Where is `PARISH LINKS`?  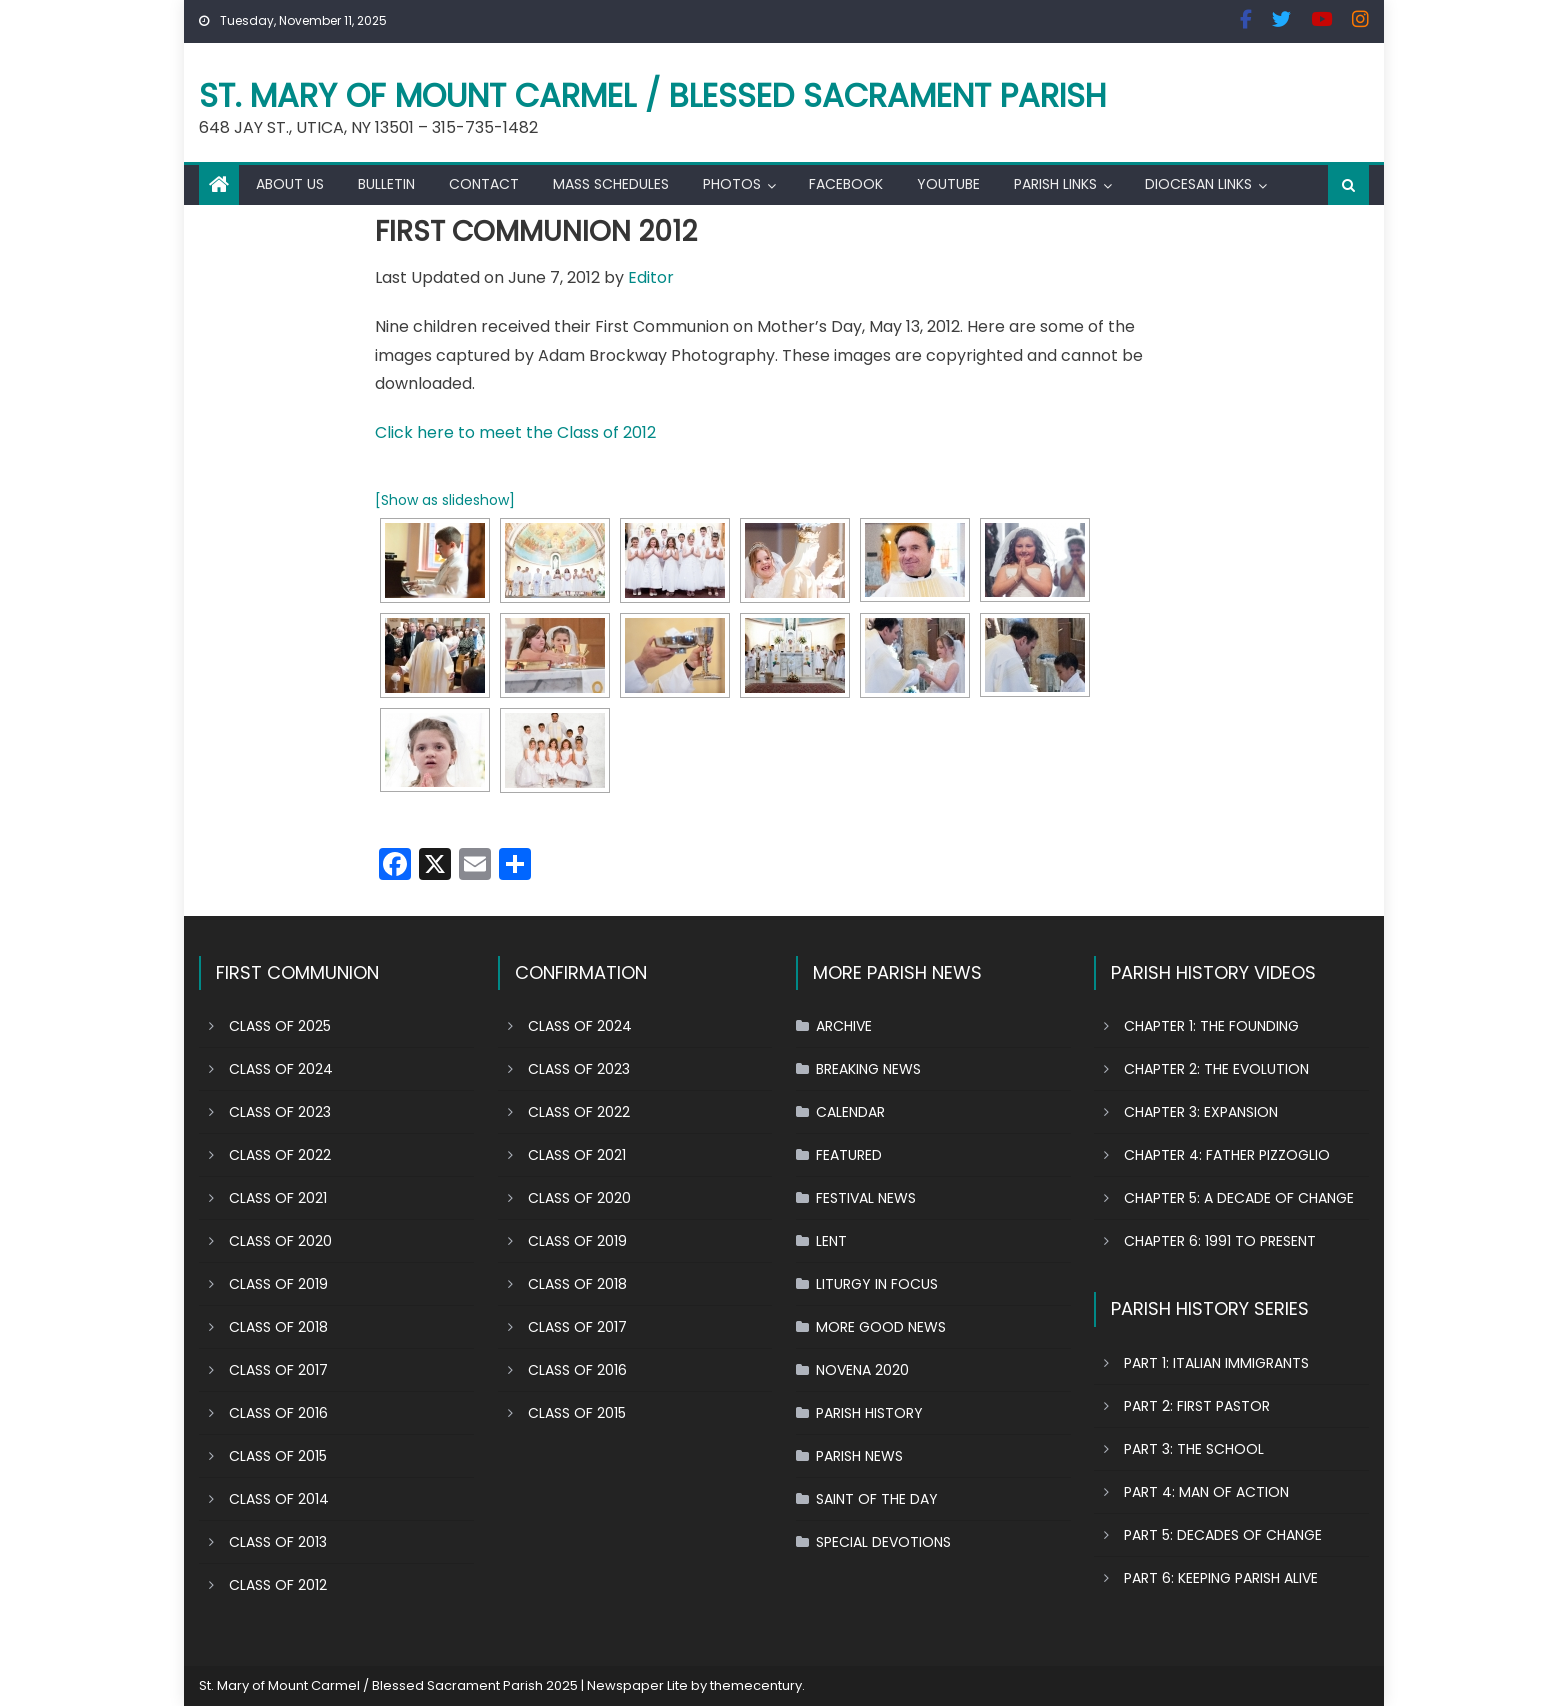 PARISH LINKS is located at coordinates (1055, 184).